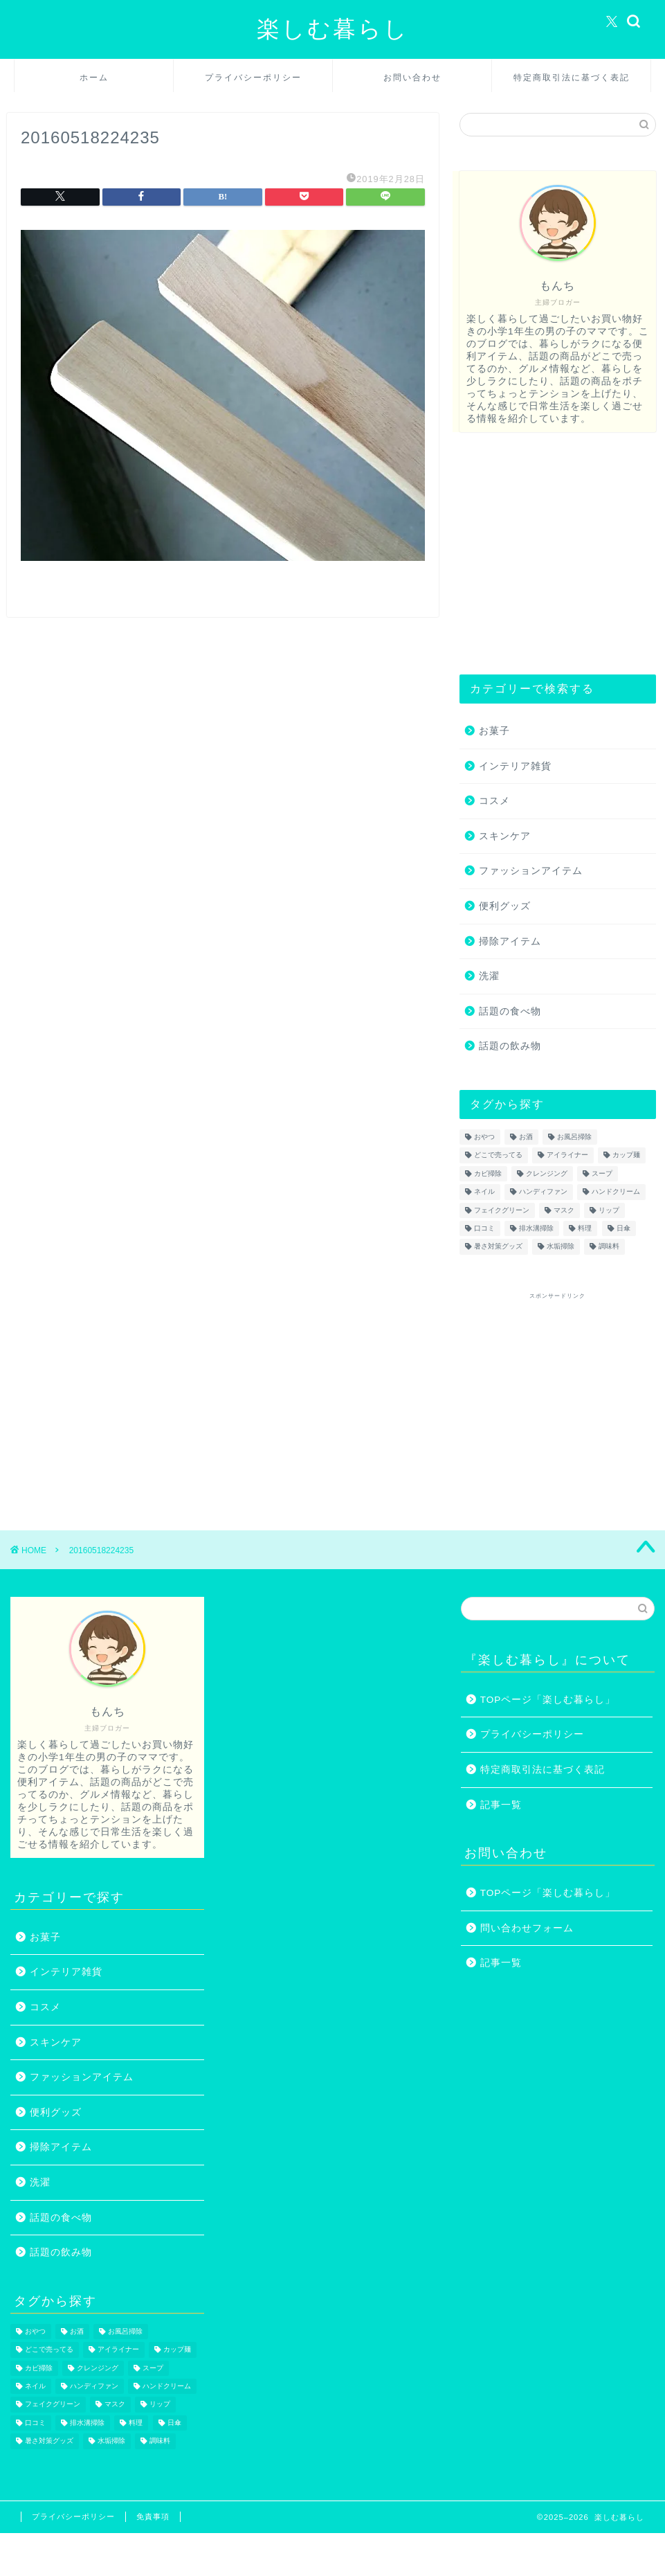 This screenshot has height=2576, width=665. I want to click on 暑さ対策グッズ [暑さ対策グッズ (5個の項目)], so click(498, 1247).